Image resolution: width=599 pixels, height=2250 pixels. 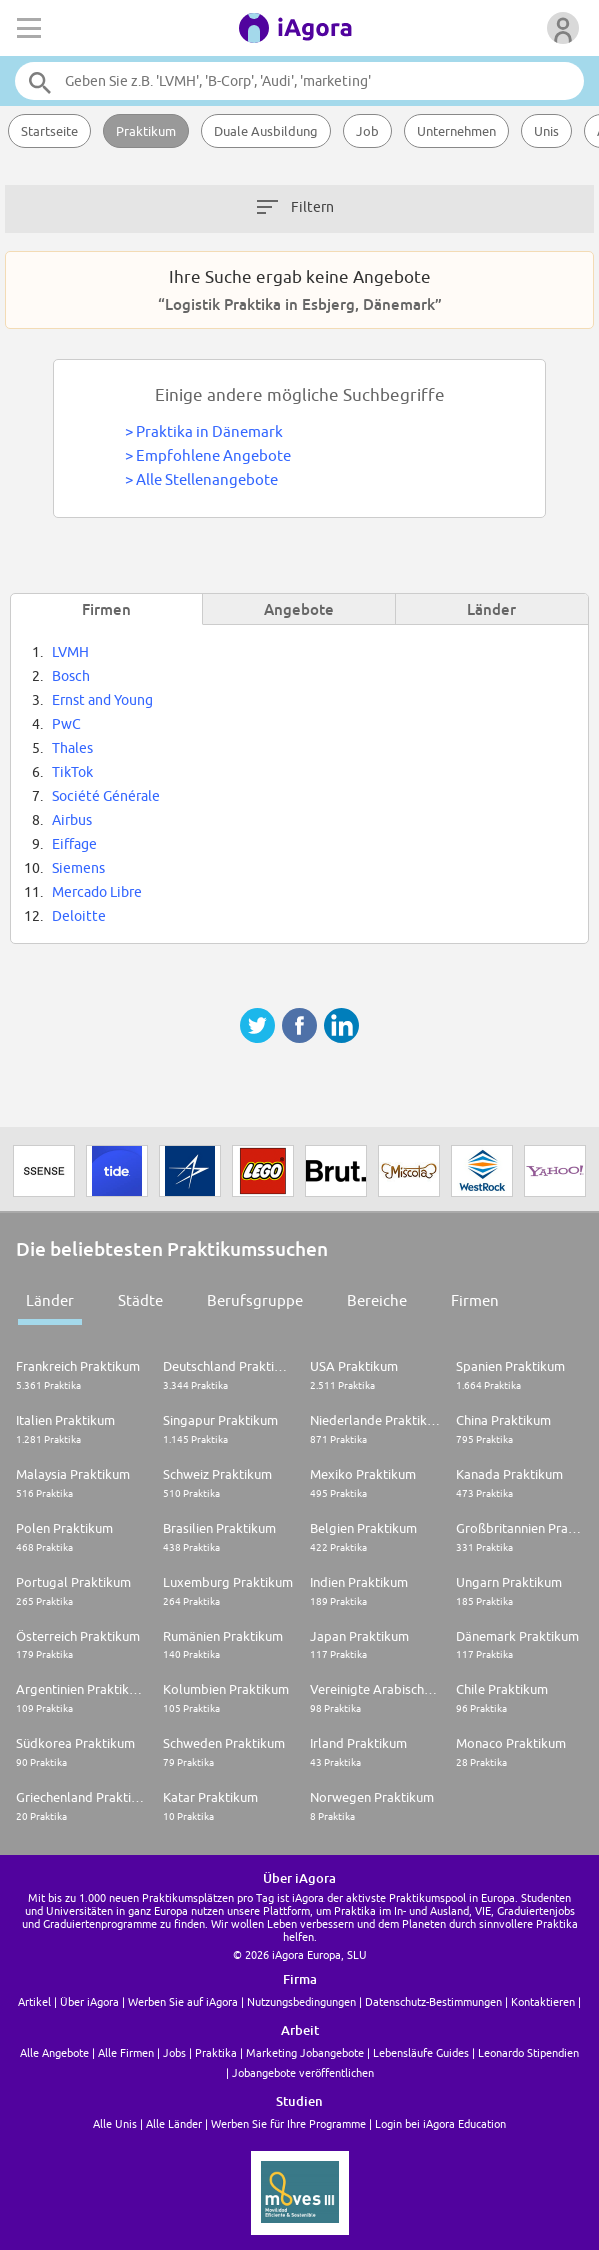 I want to click on Werben Sie für Ihre Programme, so click(x=288, y=2123).